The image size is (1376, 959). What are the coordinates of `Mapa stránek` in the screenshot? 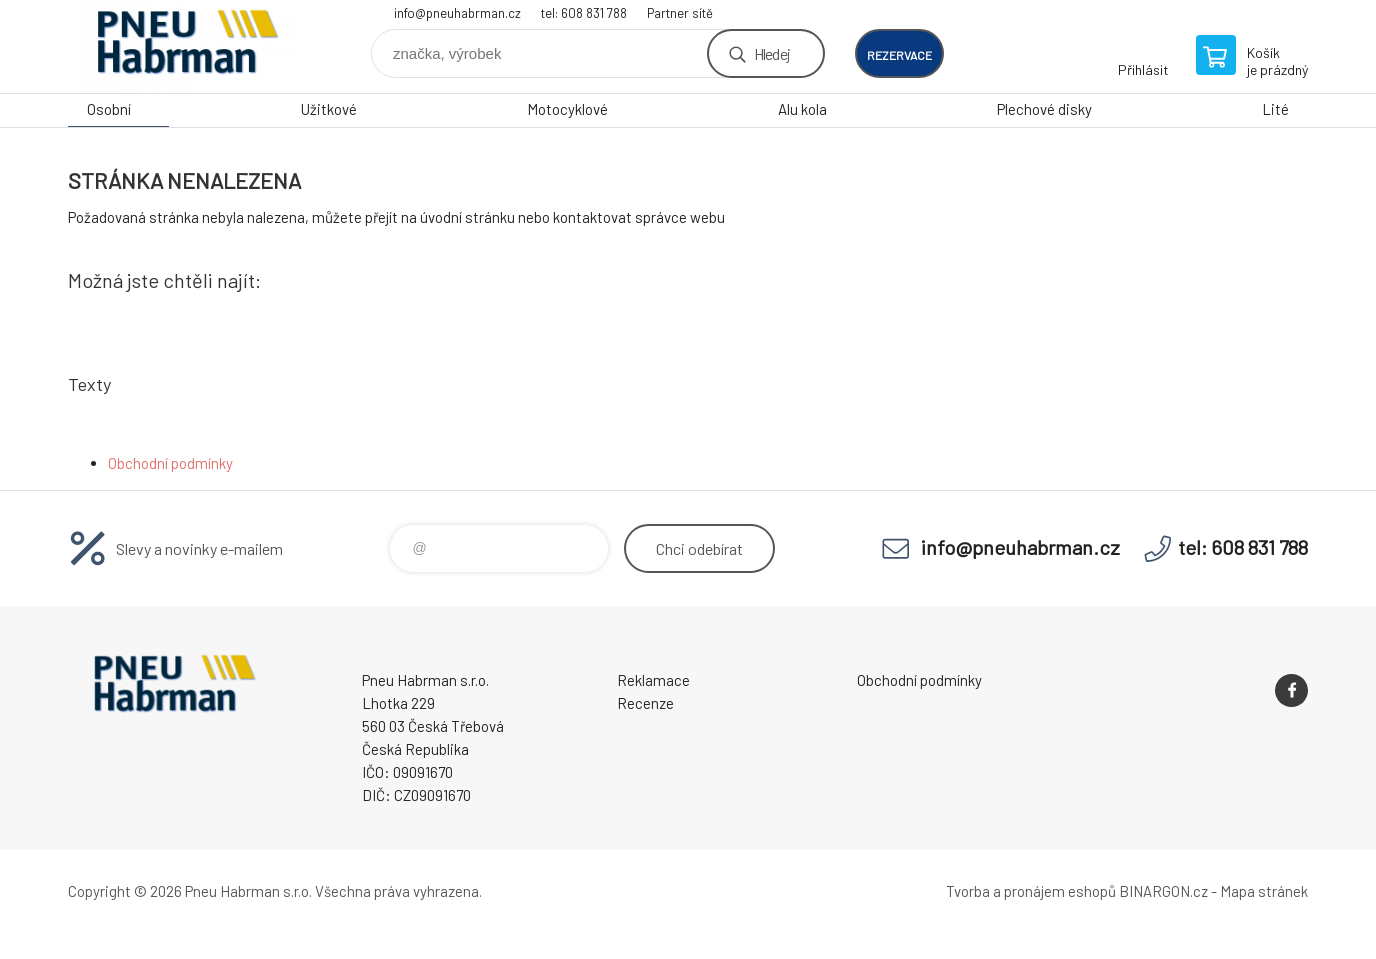 It's located at (1264, 891).